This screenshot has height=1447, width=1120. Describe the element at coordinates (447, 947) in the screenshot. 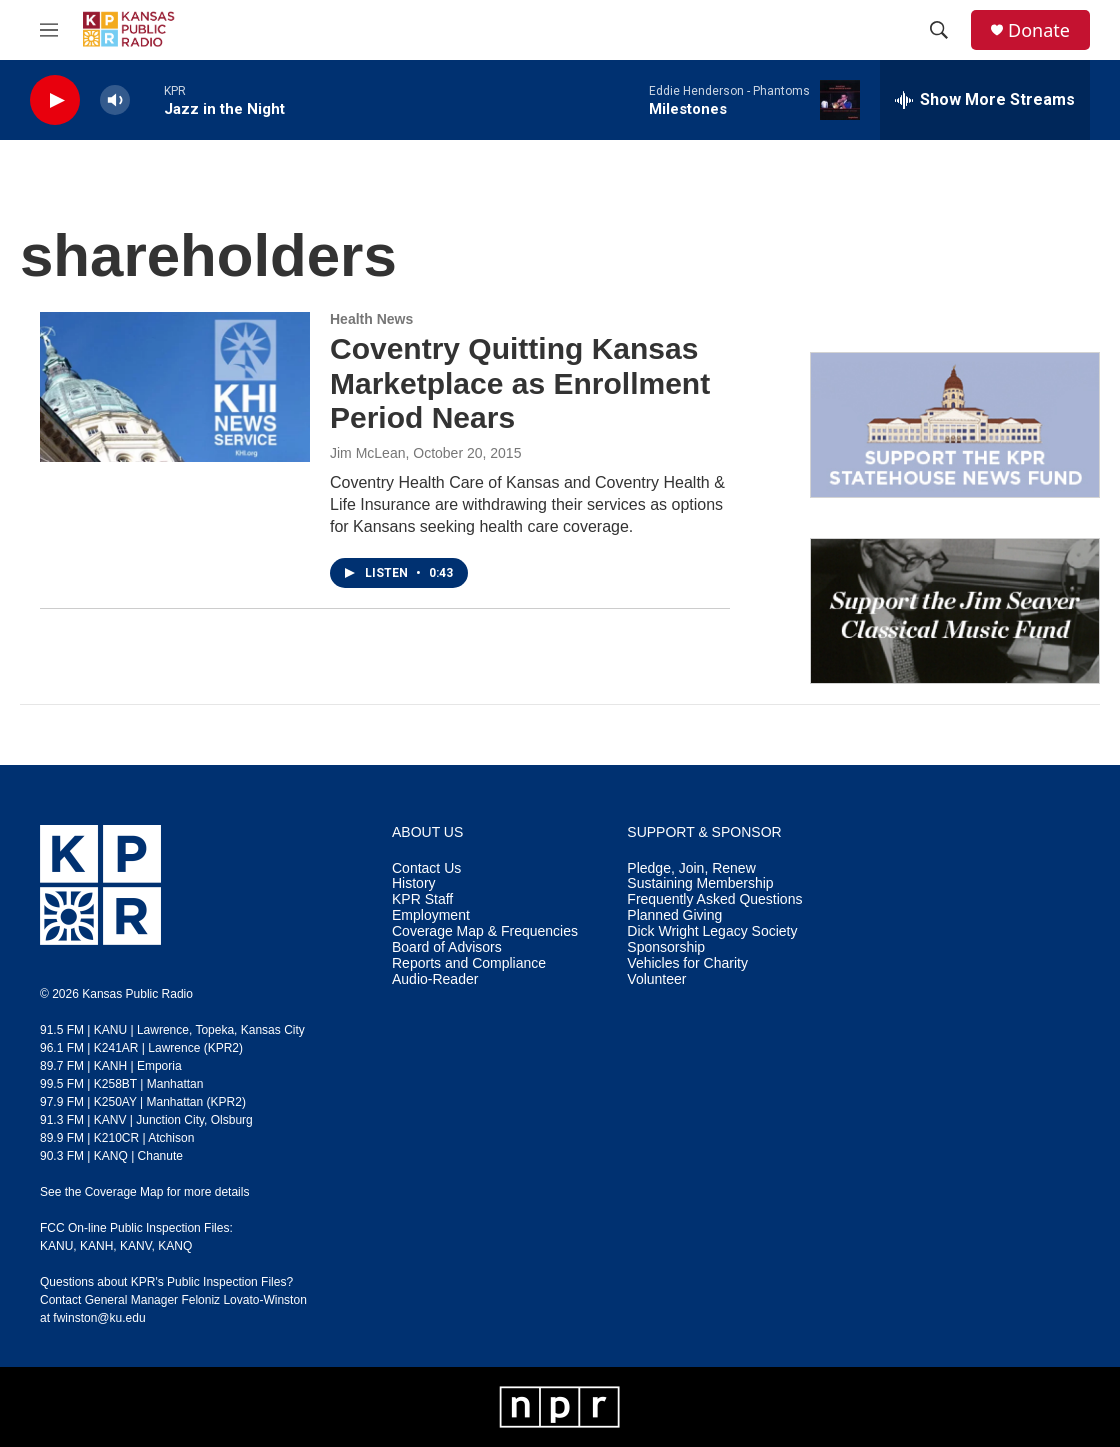

I see `Board of Advisors` at that location.